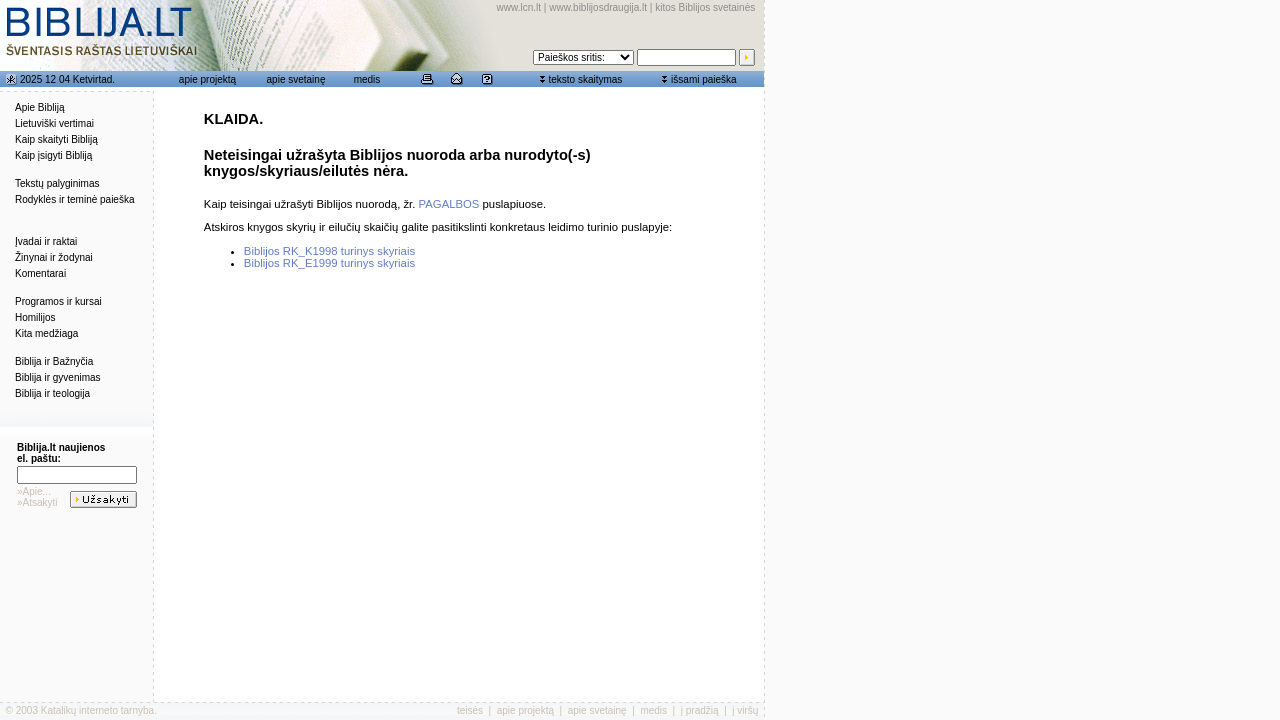  What do you see at coordinates (470, 710) in the screenshot?
I see `teisės` at bounding box center [470, 710].